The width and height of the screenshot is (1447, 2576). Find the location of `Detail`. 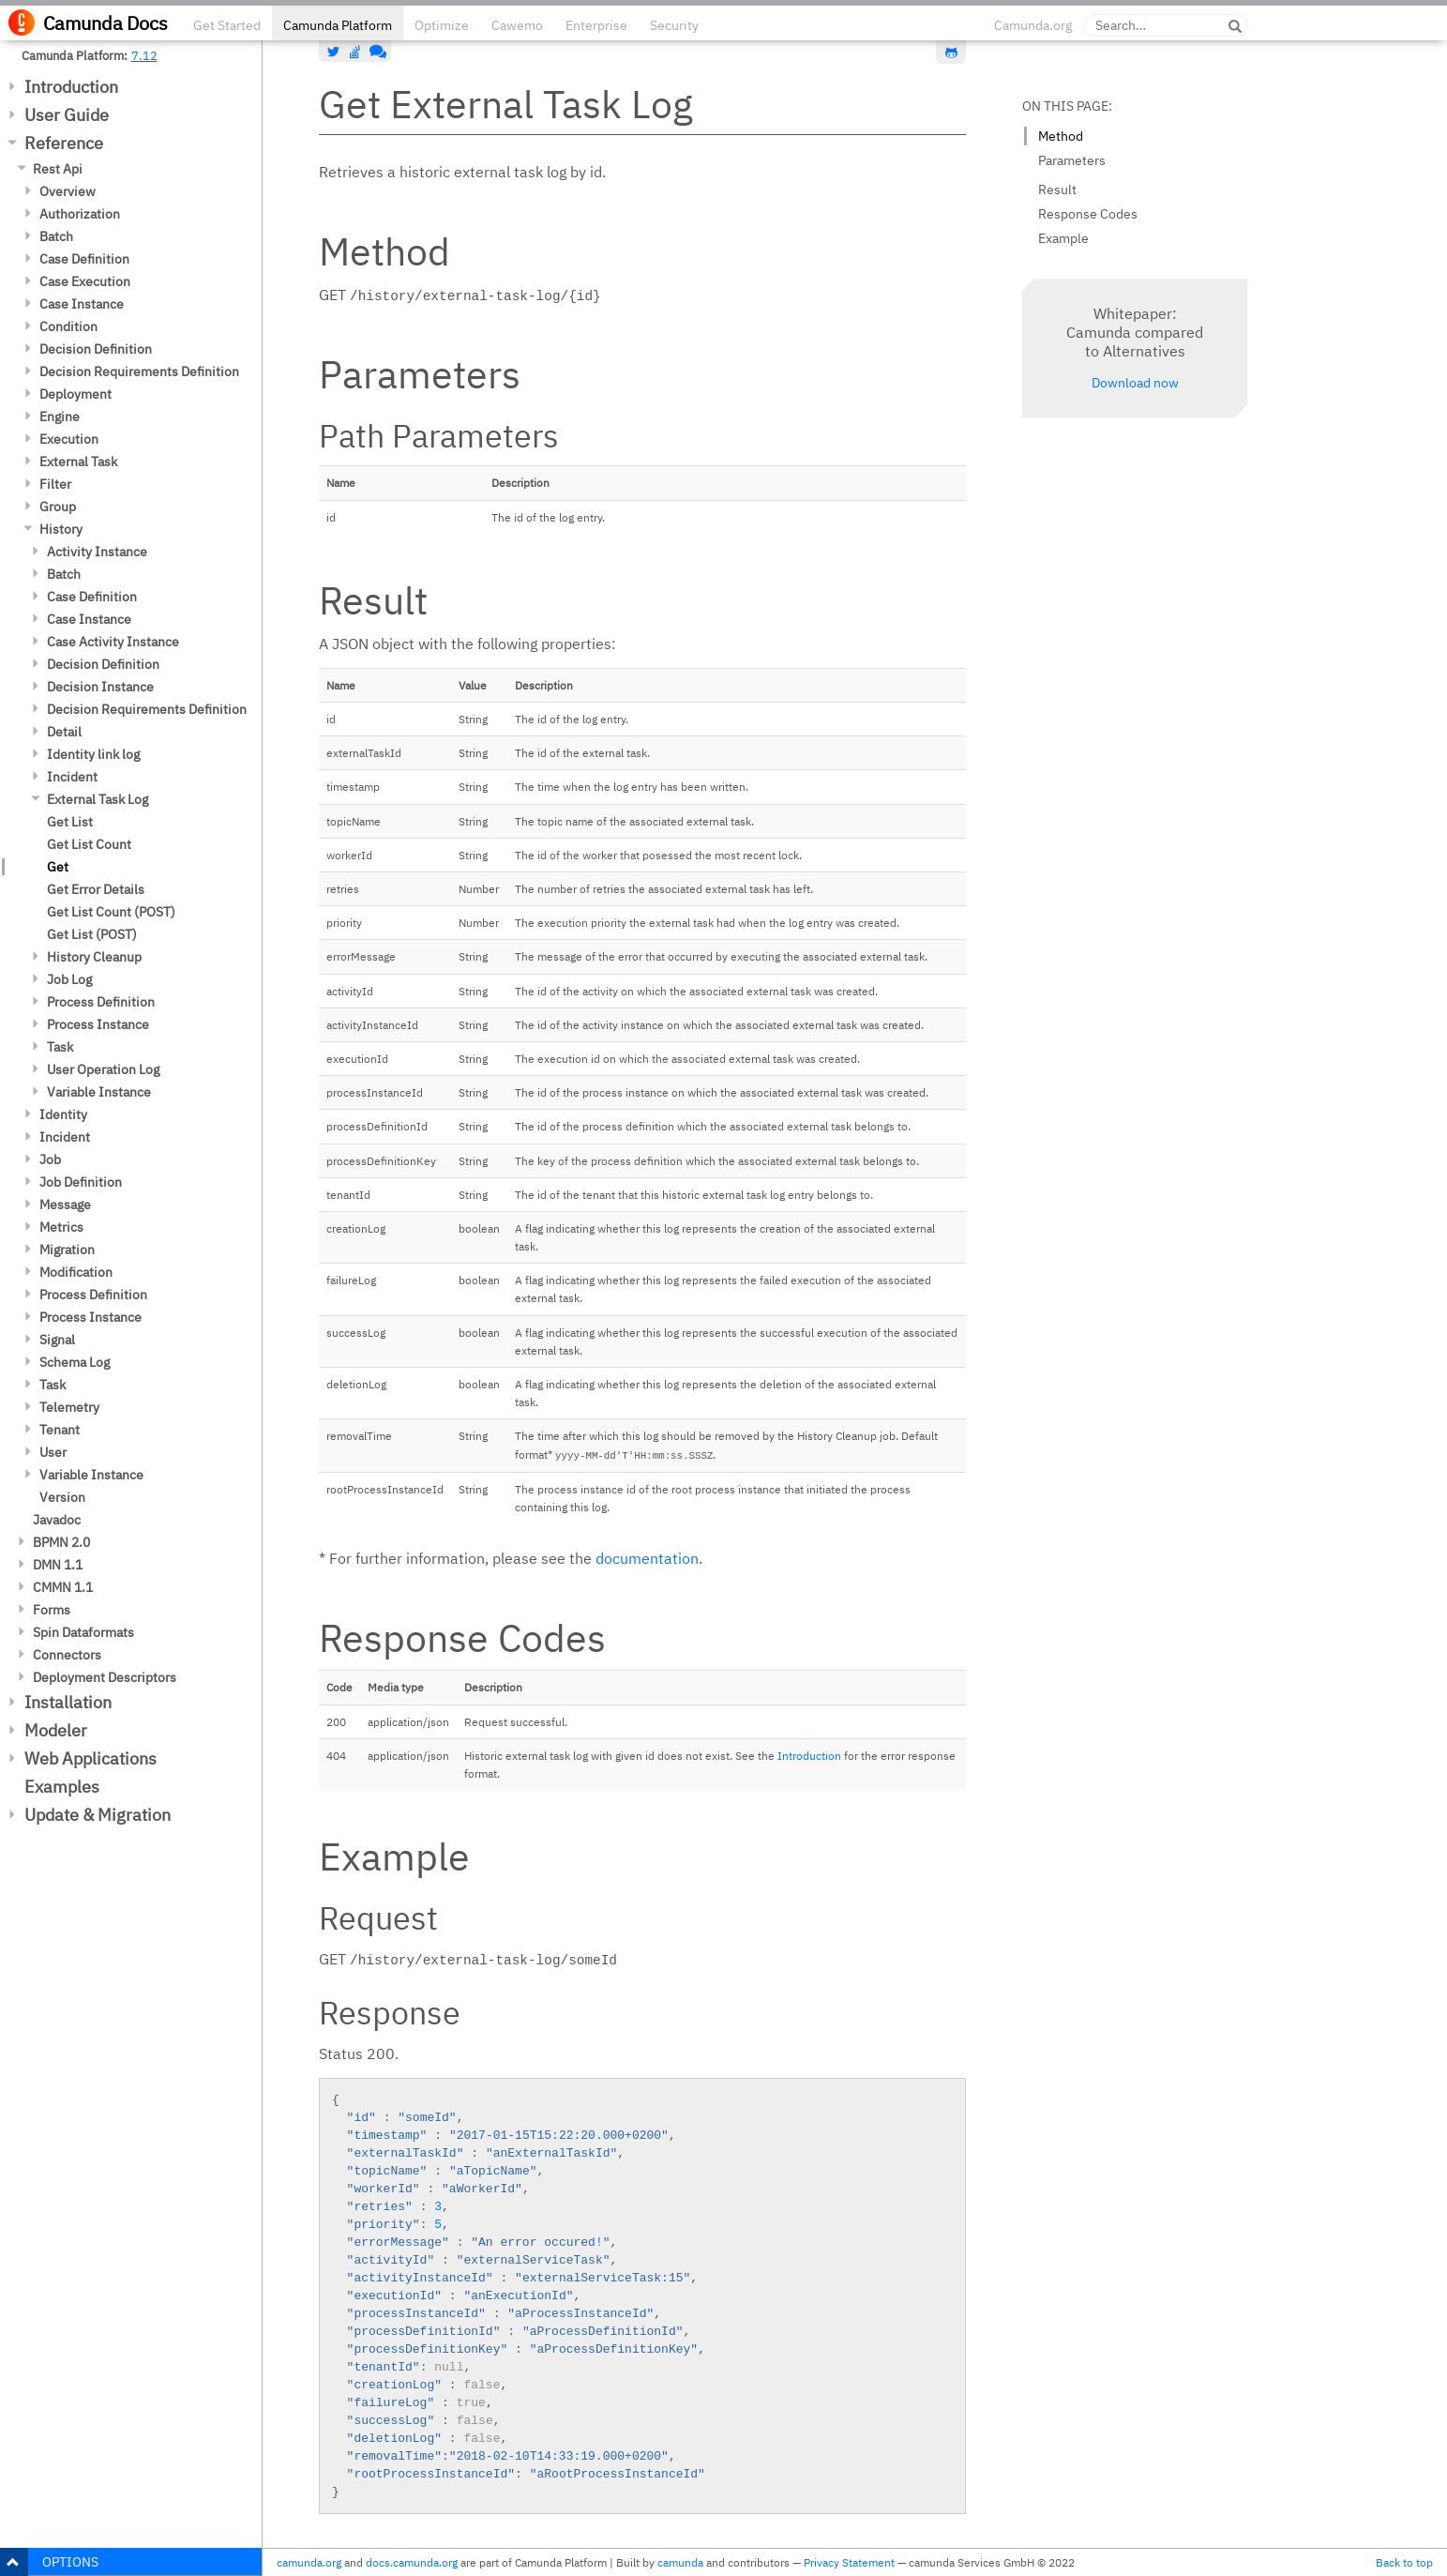

Detail is located at coordinates (64, 731).